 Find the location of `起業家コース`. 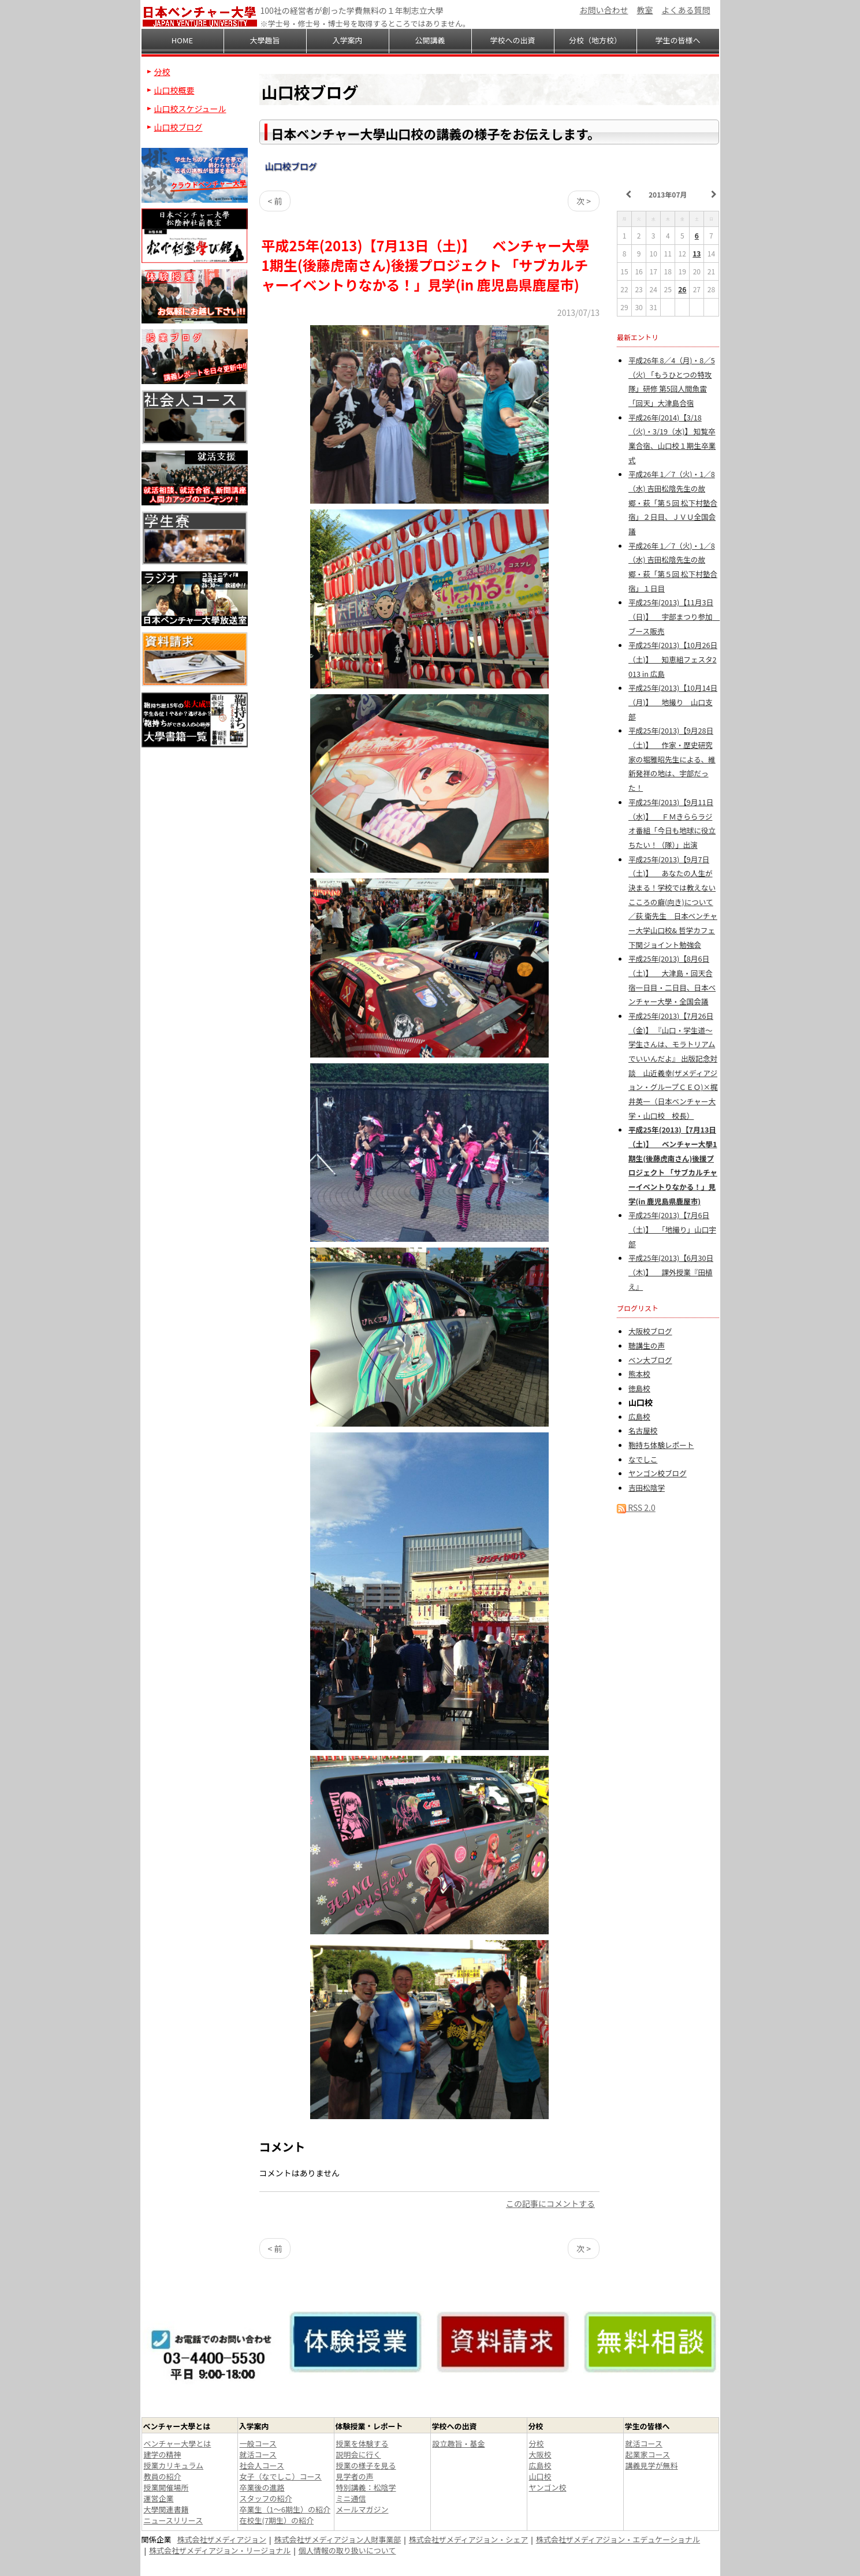

起業家コース is located at coordinates (648, 2454).